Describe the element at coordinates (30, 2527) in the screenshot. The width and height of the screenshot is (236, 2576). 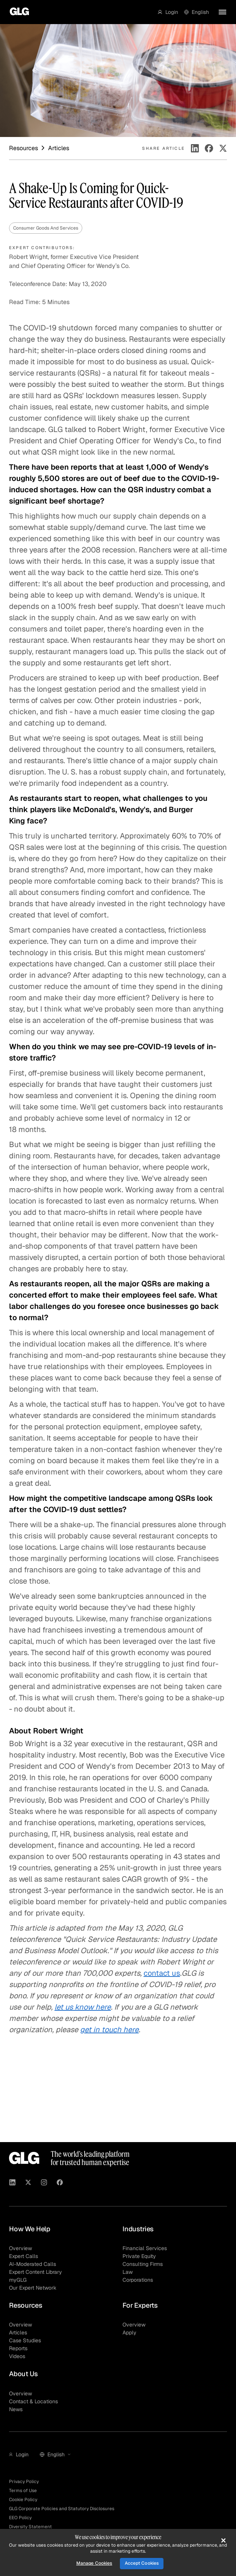
I see `Diversity Statement` at that location.